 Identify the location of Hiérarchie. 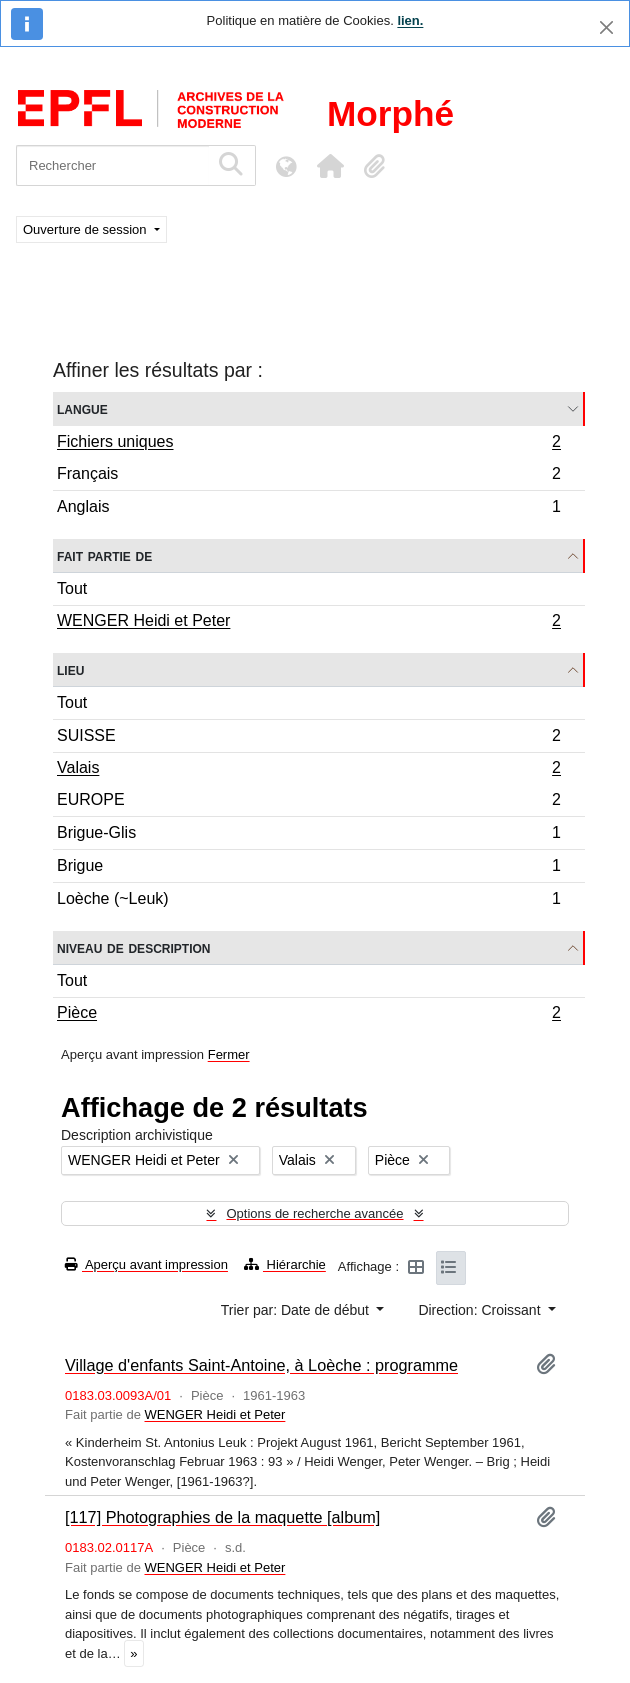
(285, 1264).